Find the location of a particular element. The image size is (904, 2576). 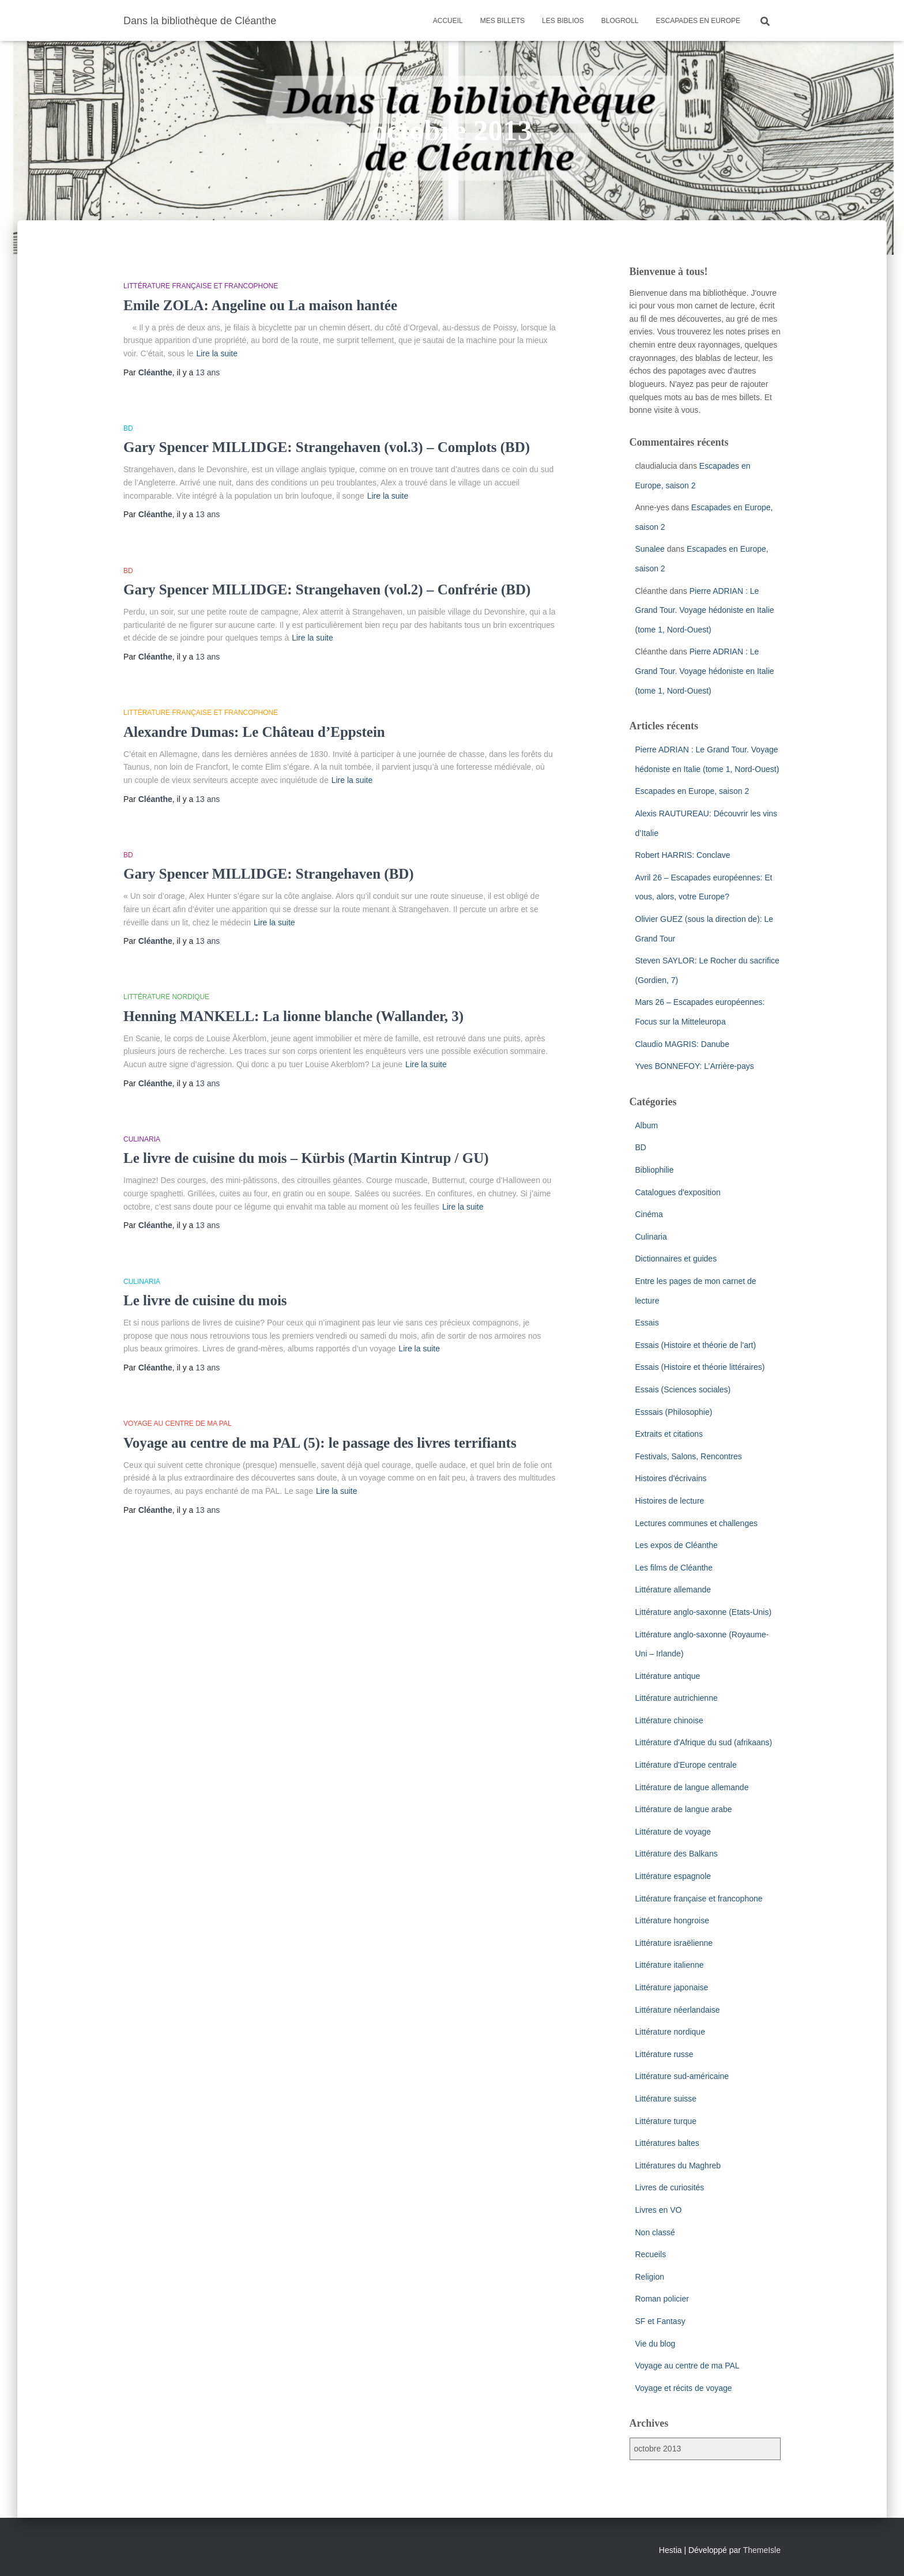

Littérature espagnole is located at coordinates (673, 1876).